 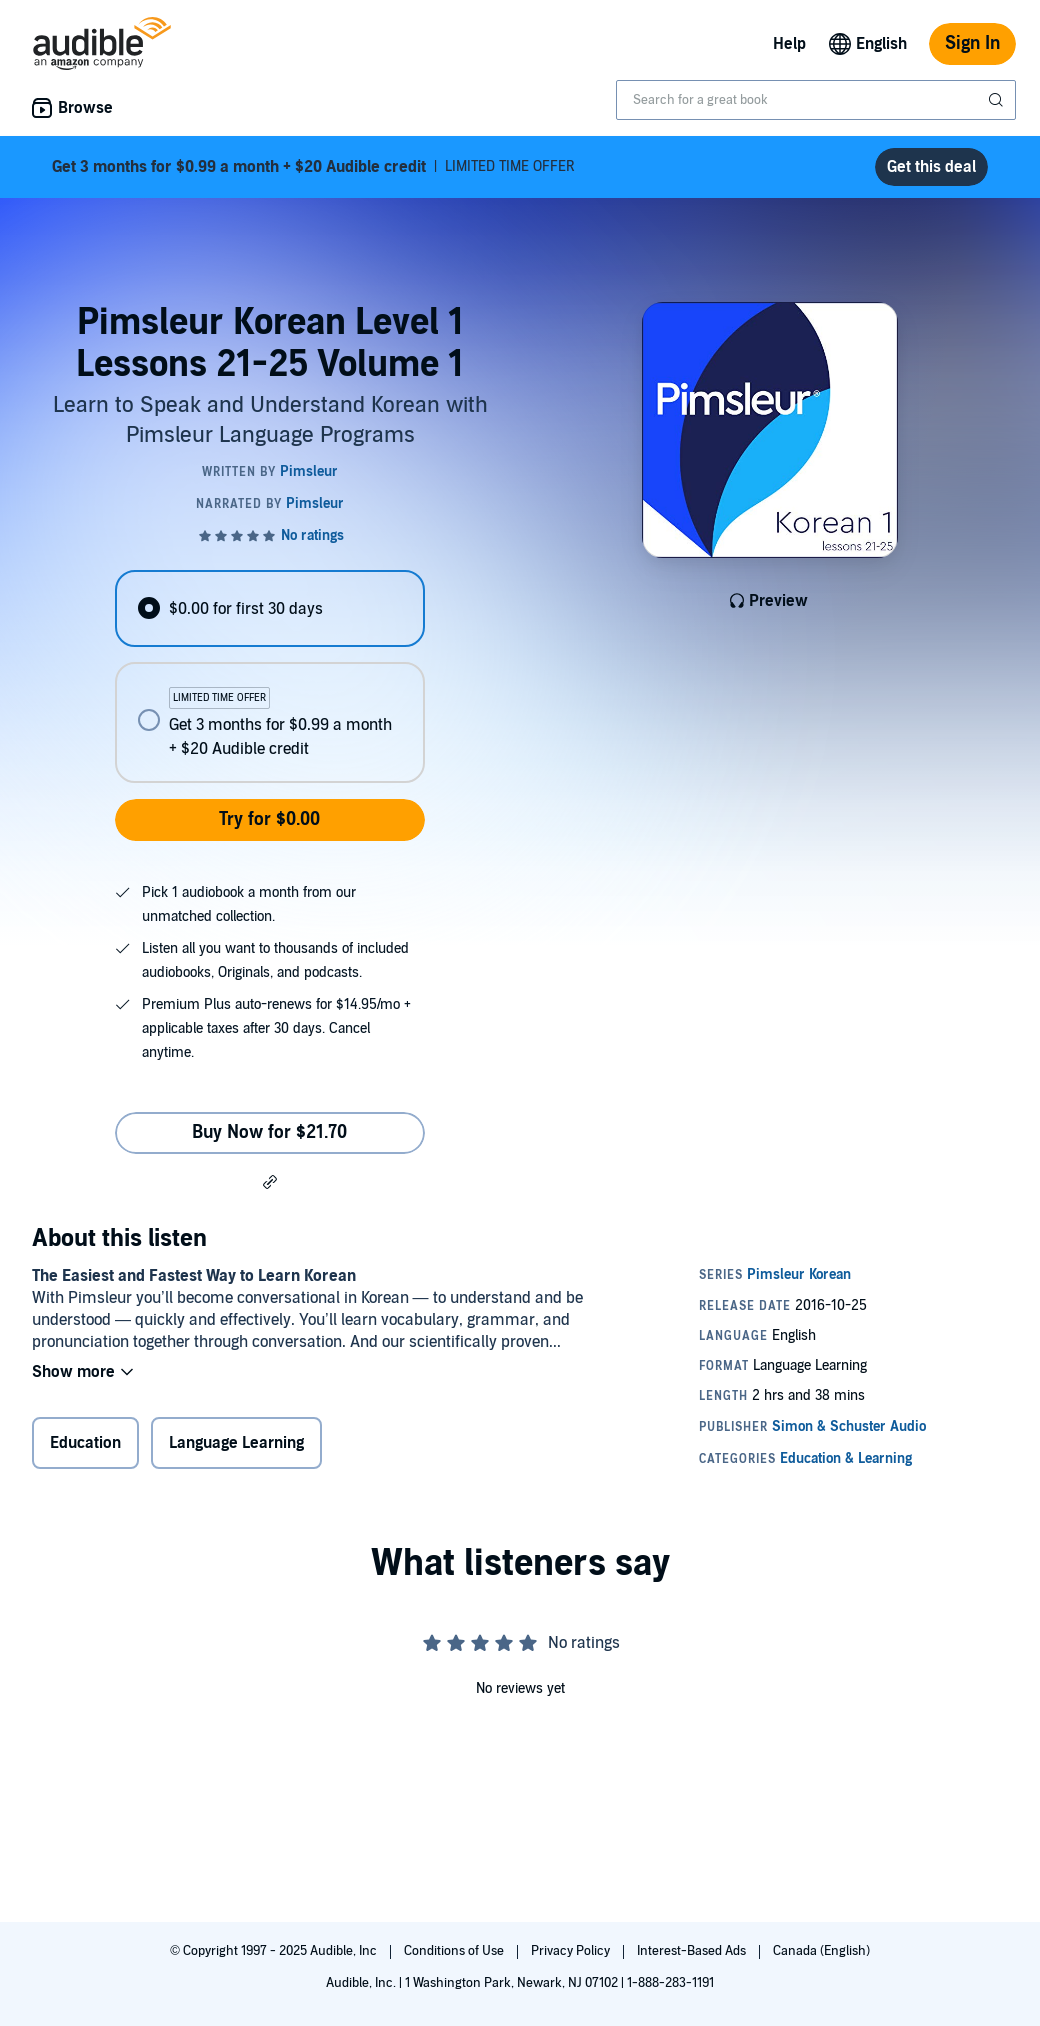 I want to click on Conditions of Use, so click(x=455, y=1951).